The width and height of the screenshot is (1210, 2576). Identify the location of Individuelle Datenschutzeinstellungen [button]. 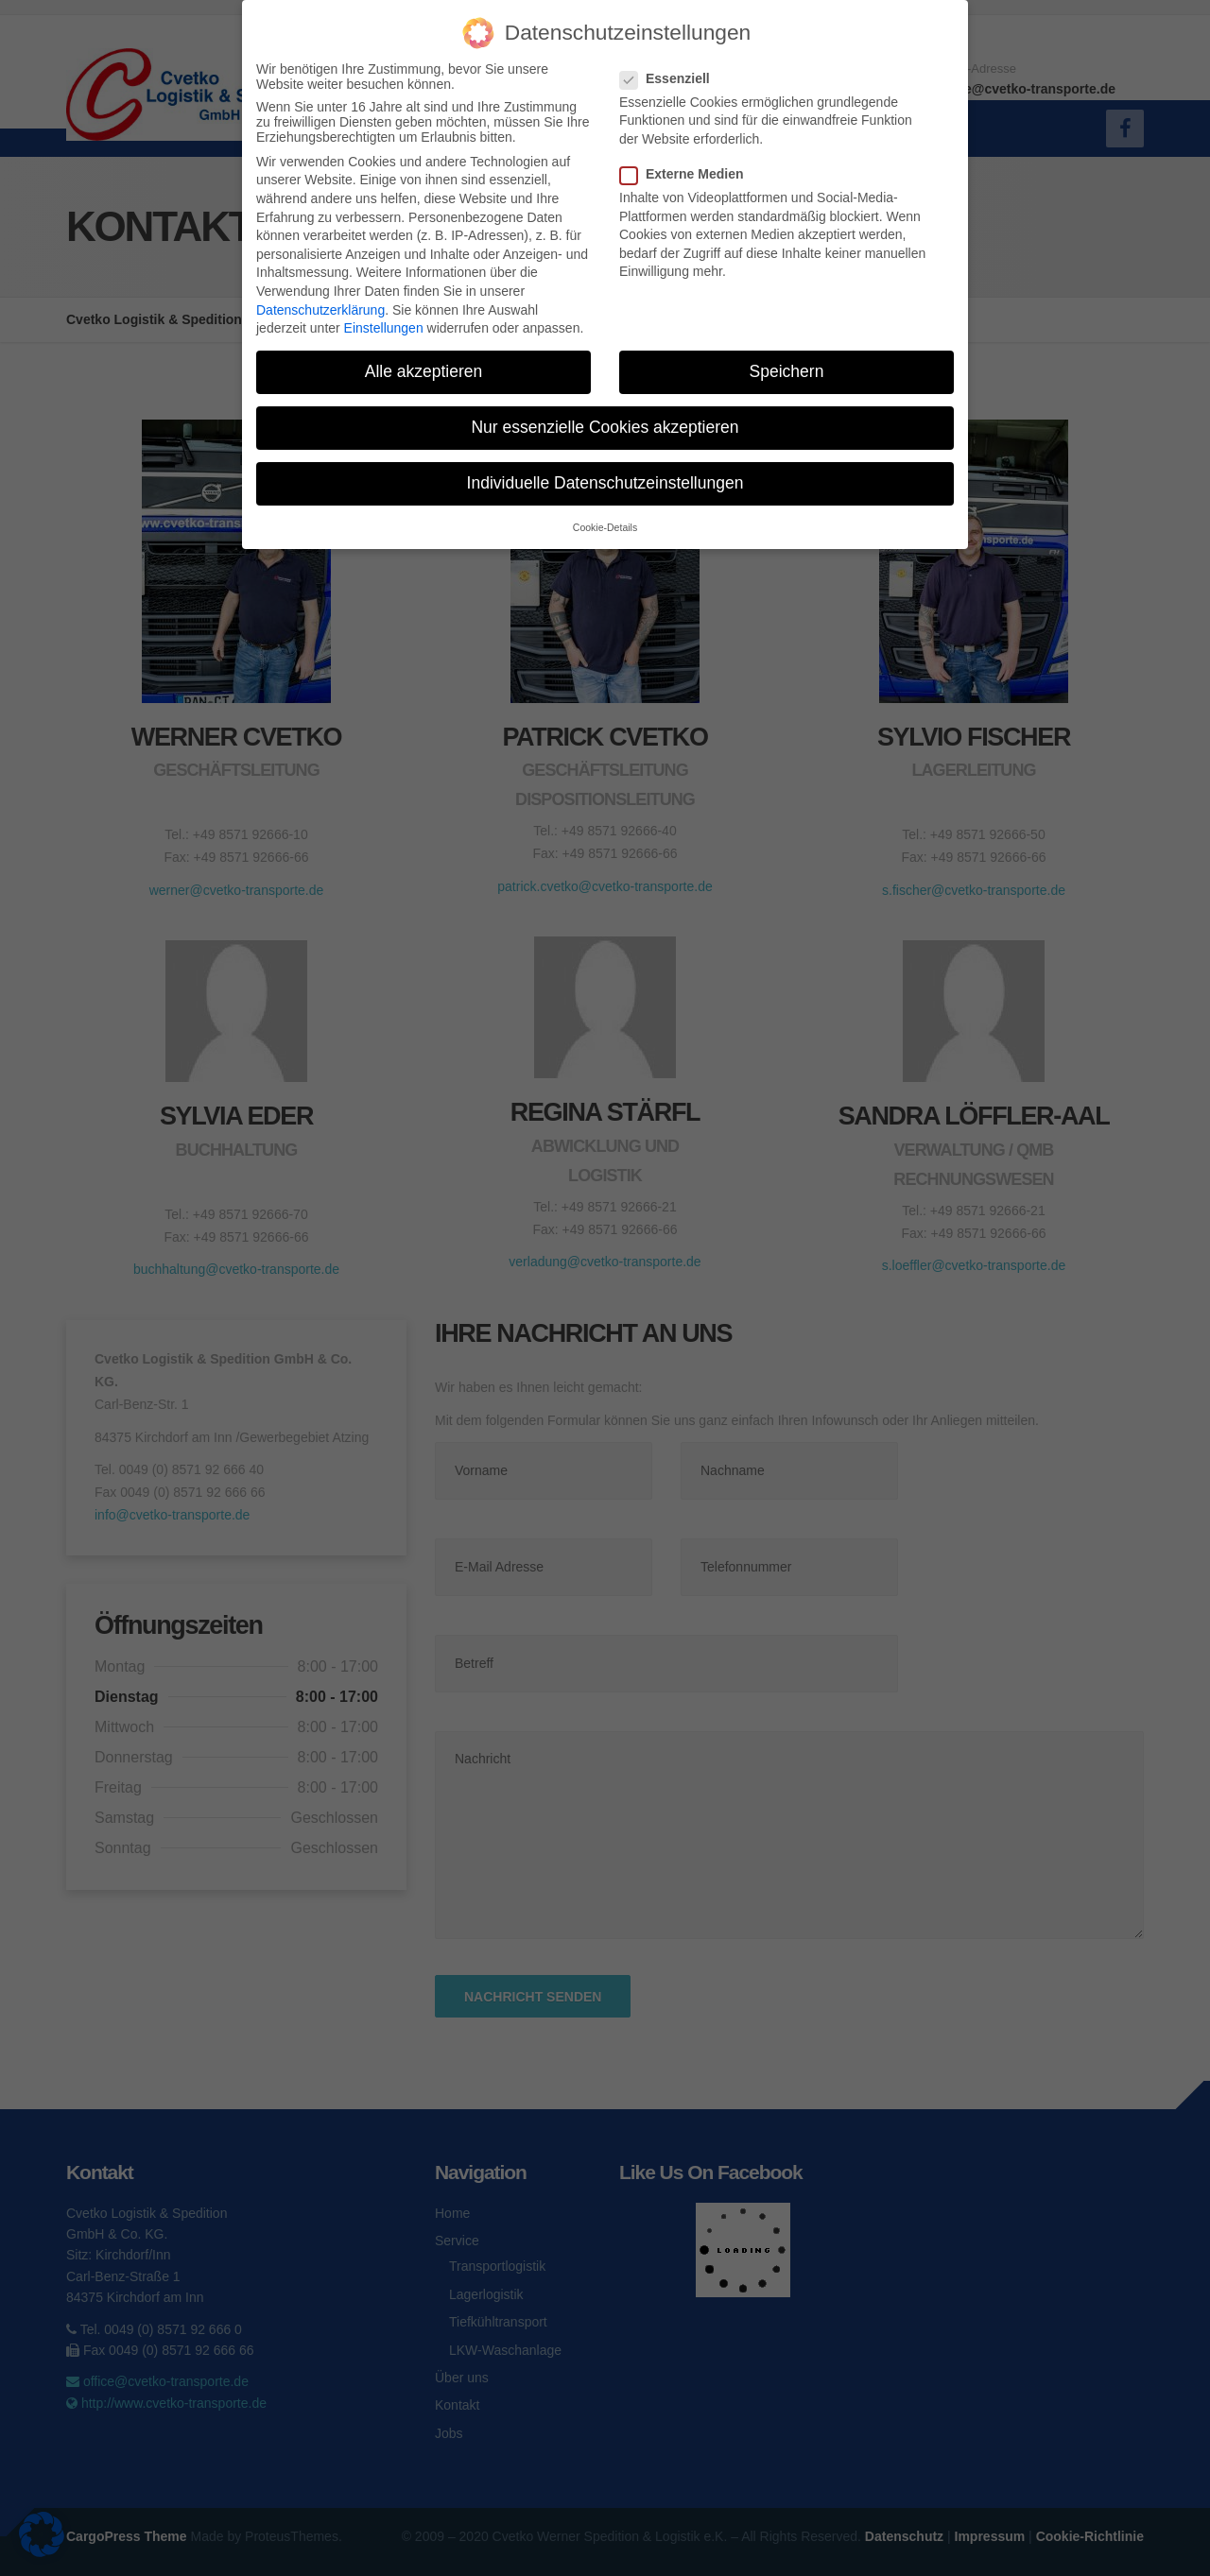
(605, 482).